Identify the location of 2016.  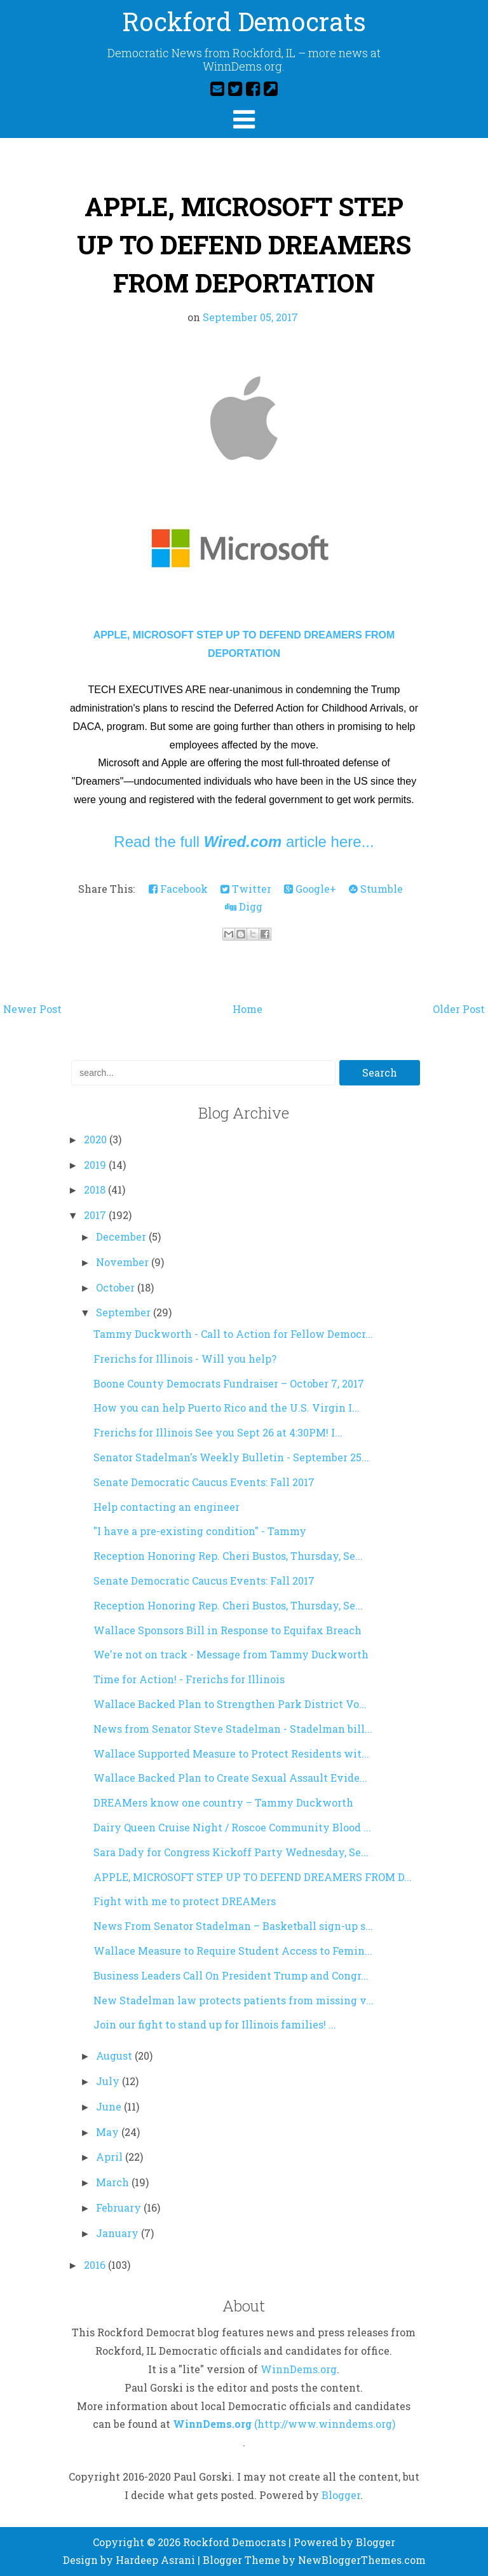
(96, 2264).